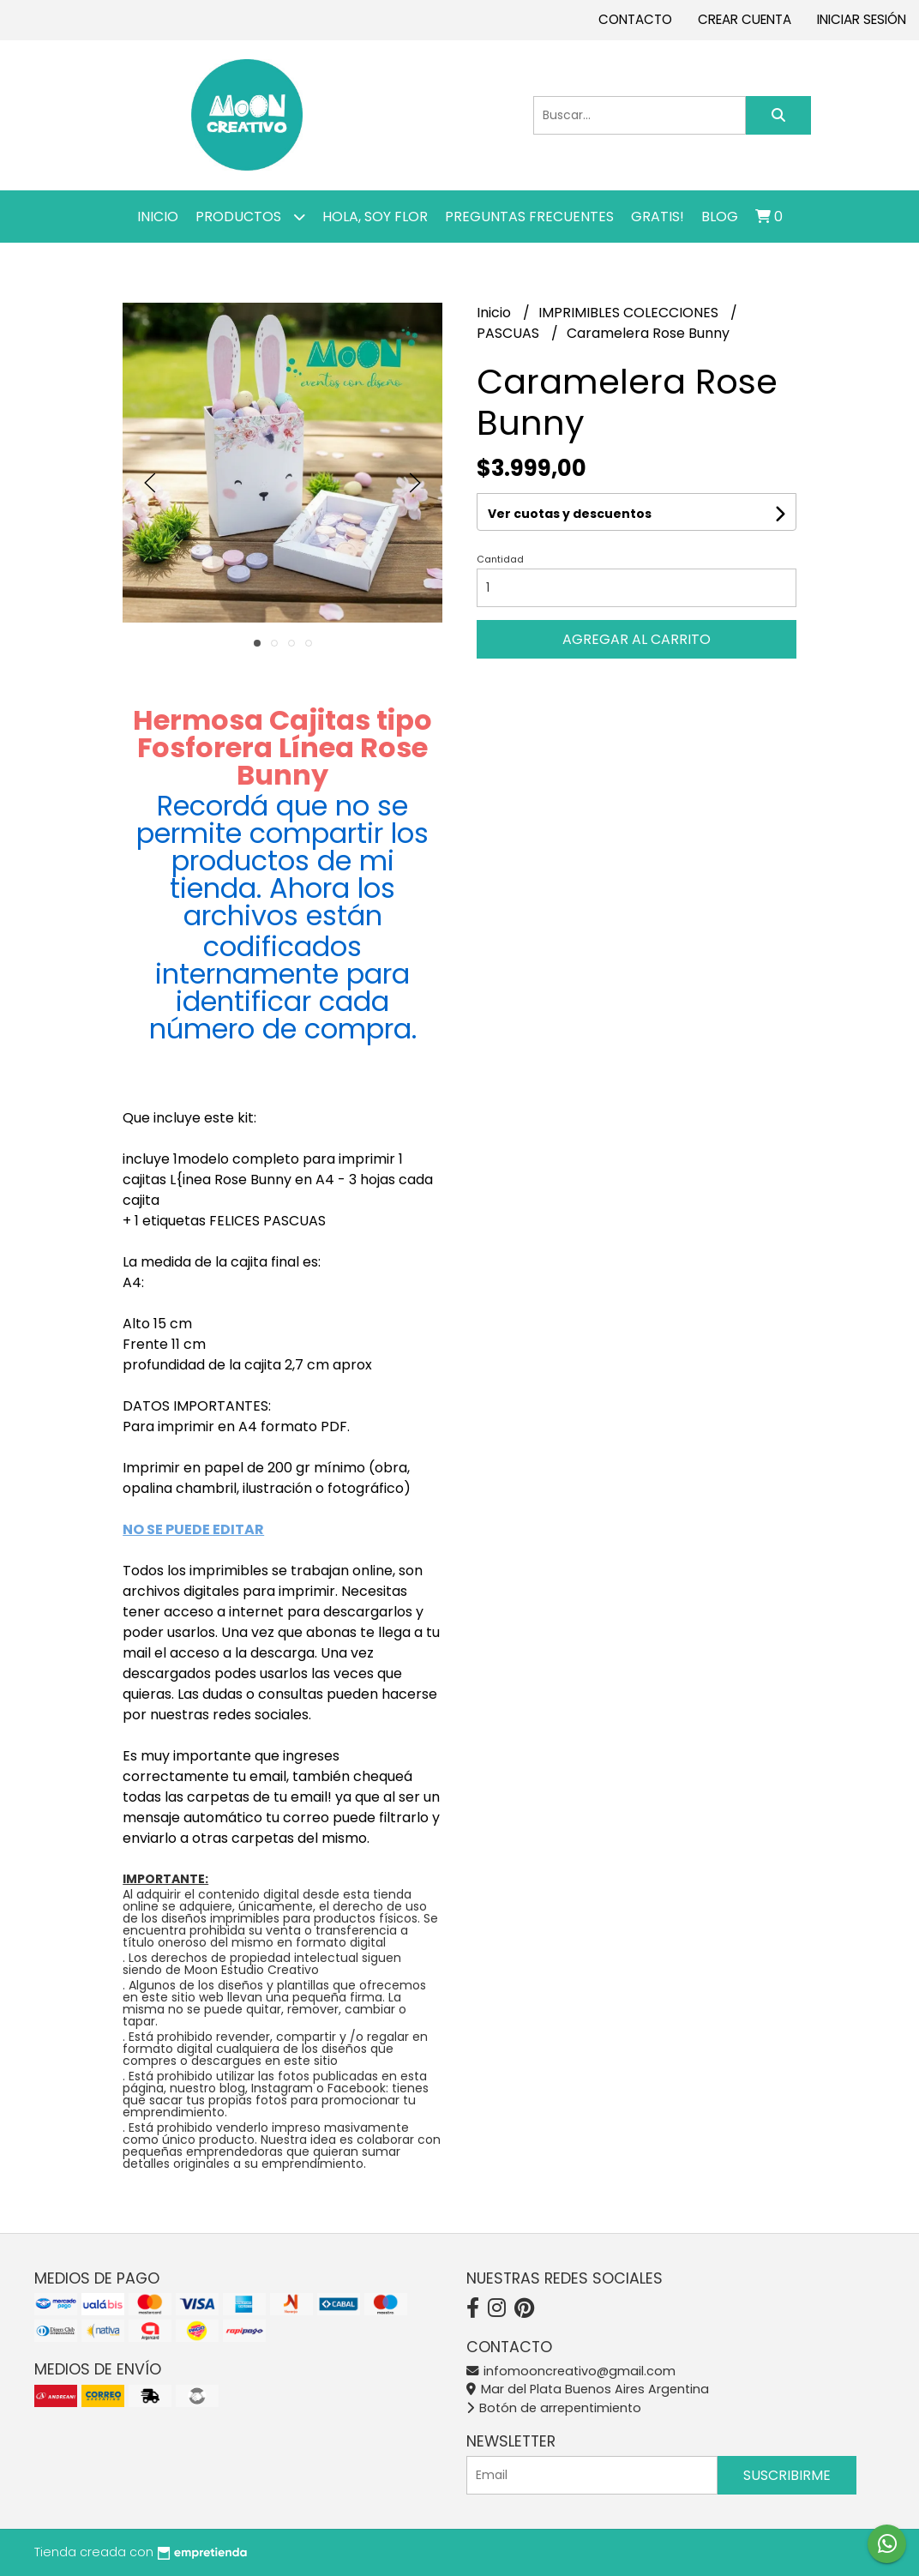 This screenshot has width=919, height=2576. What do you see at coordinates (157, 216) in the screenshot?
I see `Inicio` at bounding box center [157, 216].